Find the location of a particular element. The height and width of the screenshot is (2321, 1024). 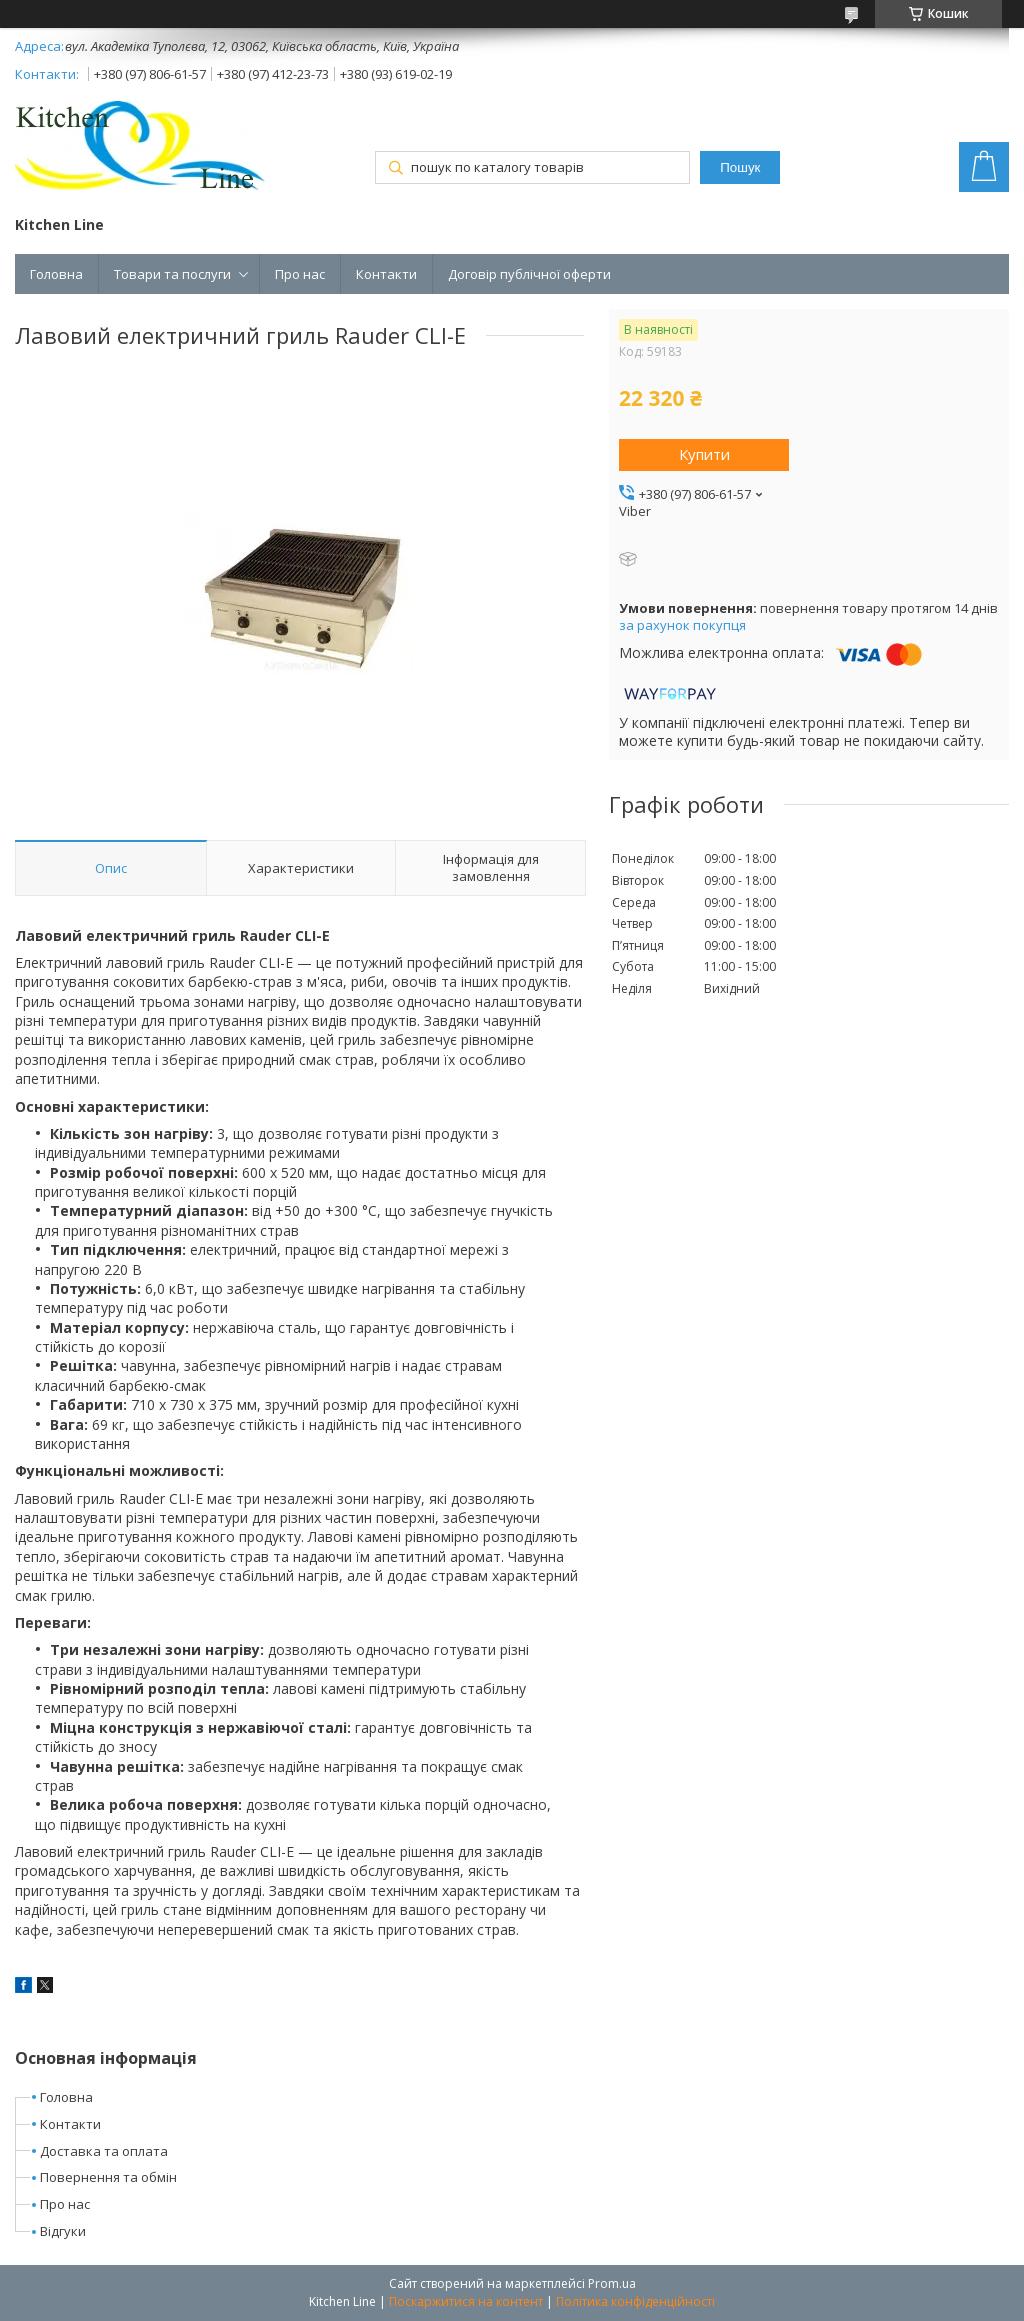

Відгуки is located at coordinates (63, 2231).